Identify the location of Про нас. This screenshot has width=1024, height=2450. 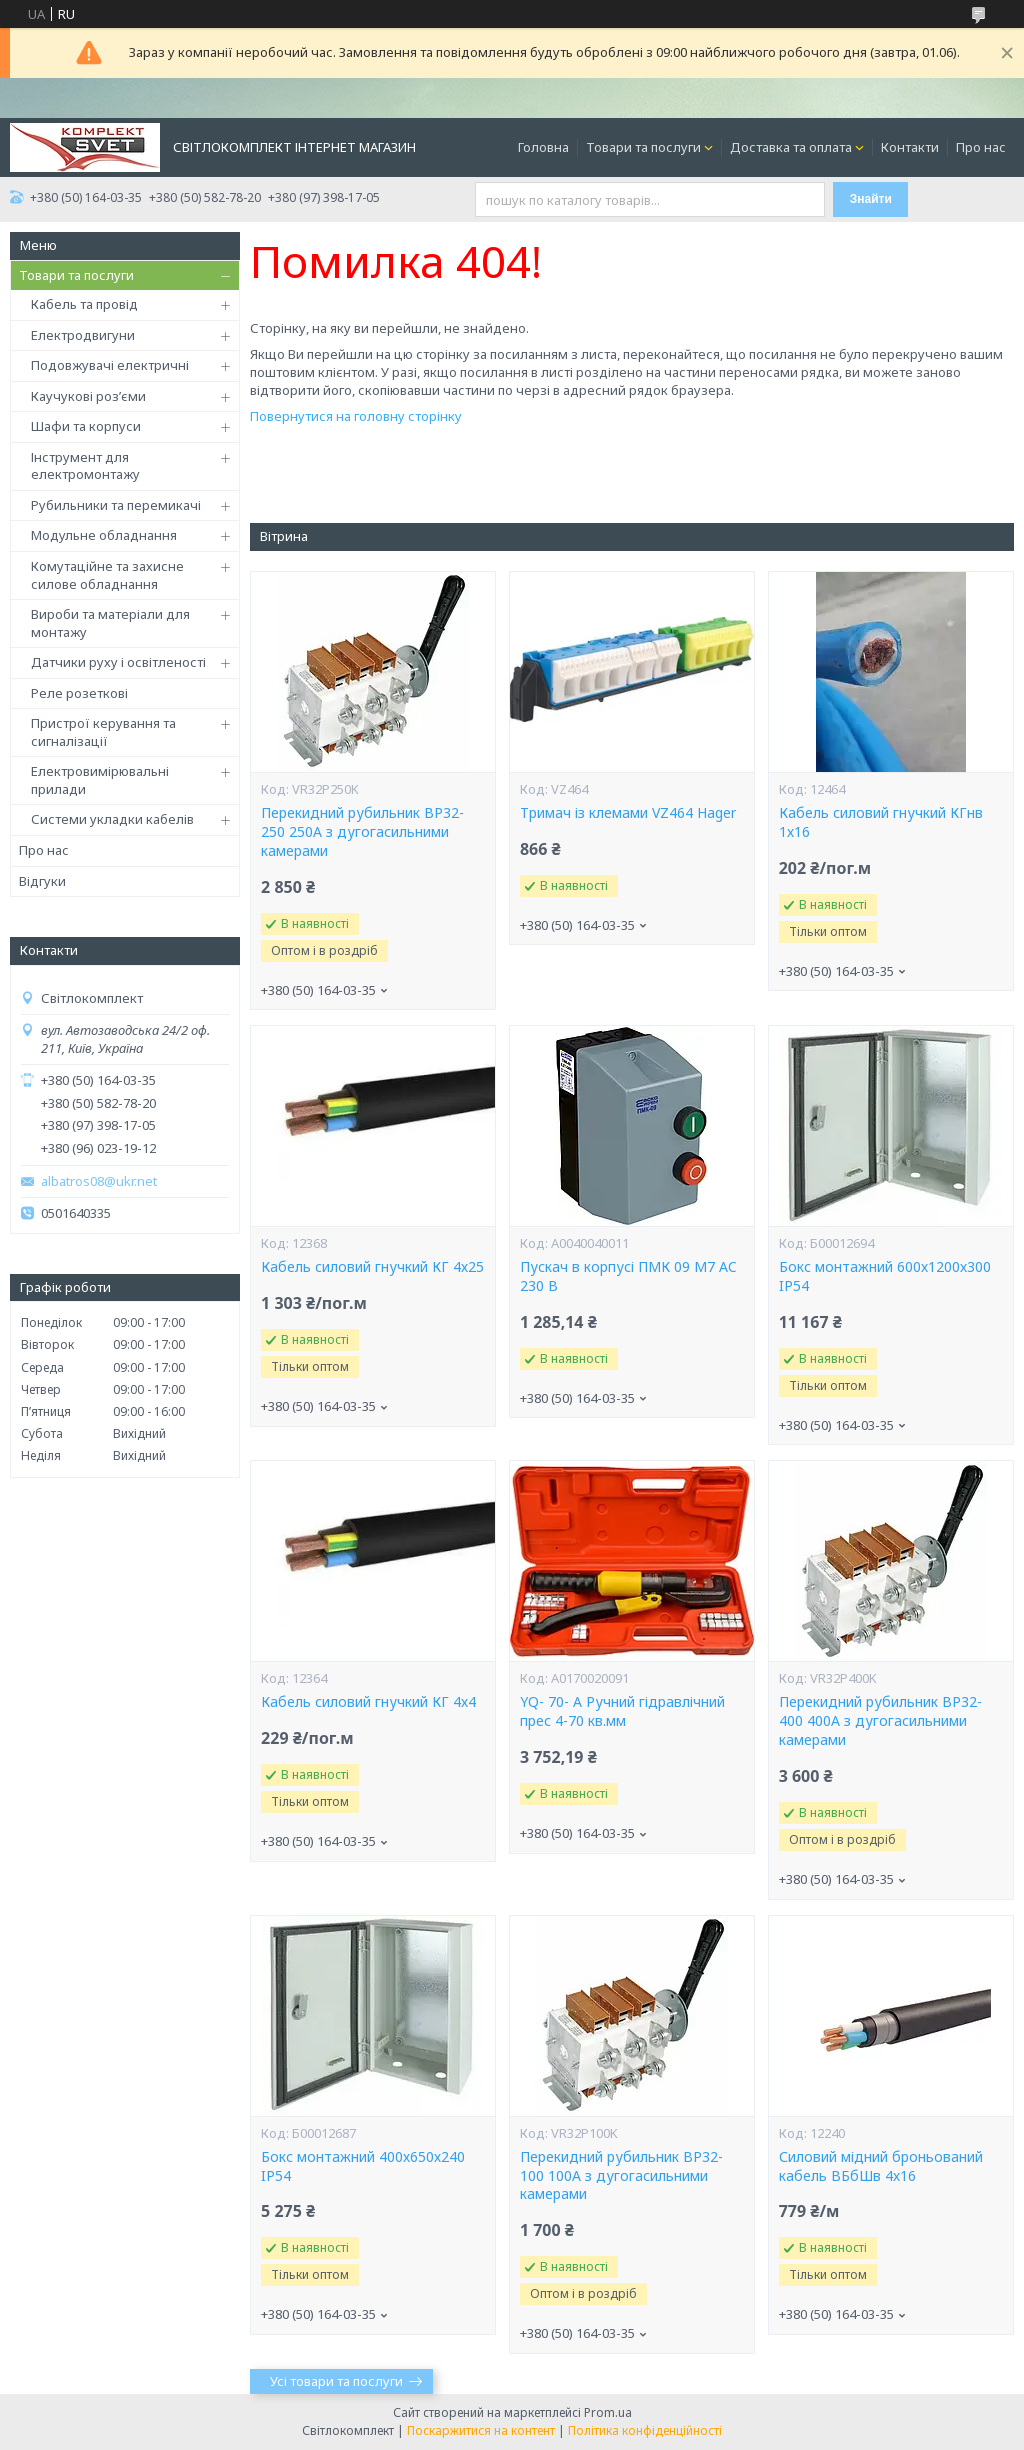
(981, 147).